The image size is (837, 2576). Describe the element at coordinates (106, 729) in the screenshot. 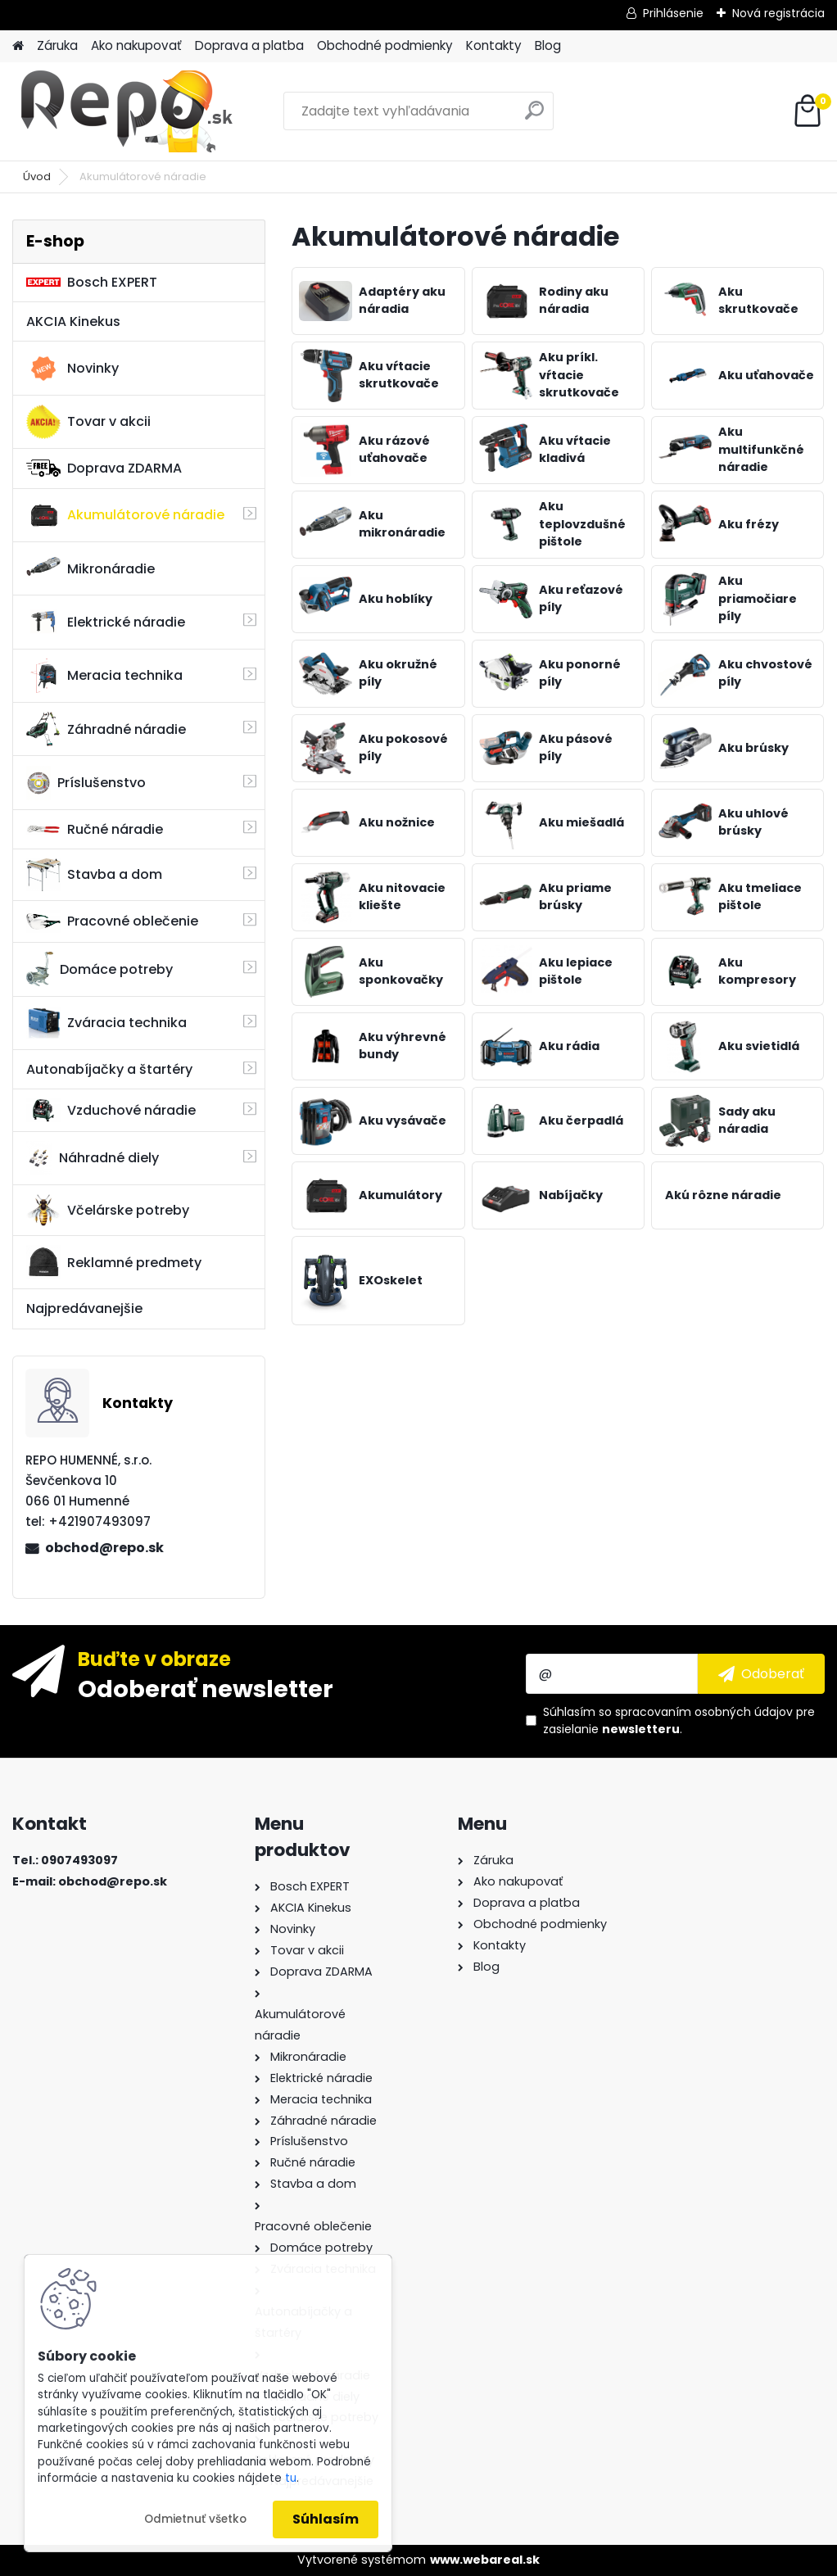

I see `Záhradné náradie` at that location.